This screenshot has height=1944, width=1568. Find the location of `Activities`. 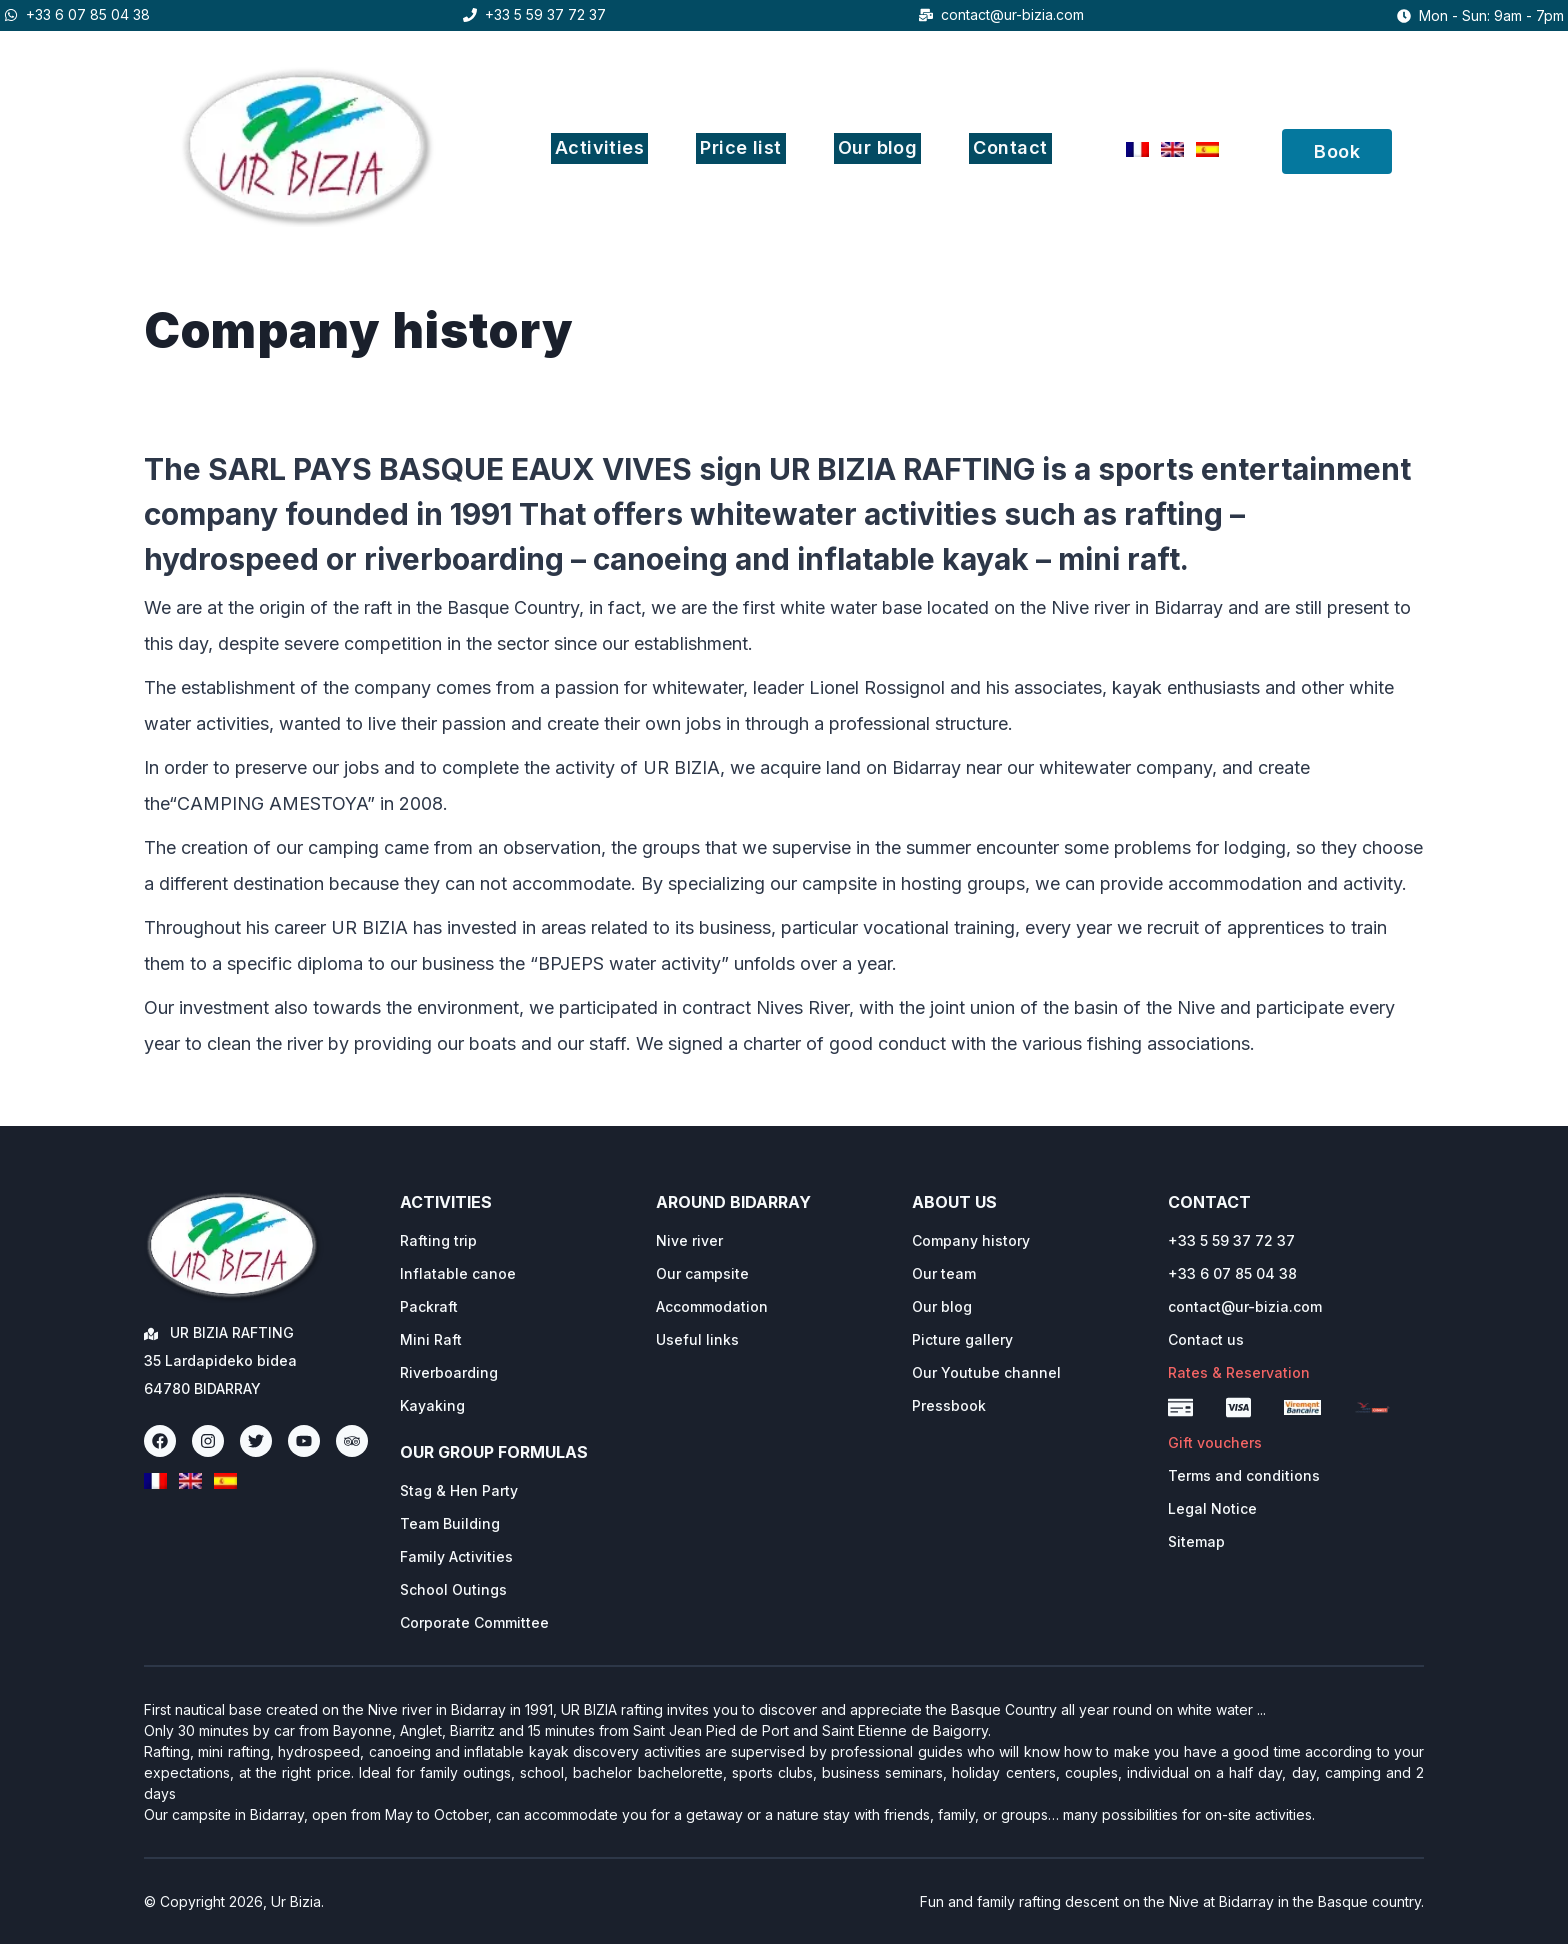

Activities is located at coordinates (600, 147).